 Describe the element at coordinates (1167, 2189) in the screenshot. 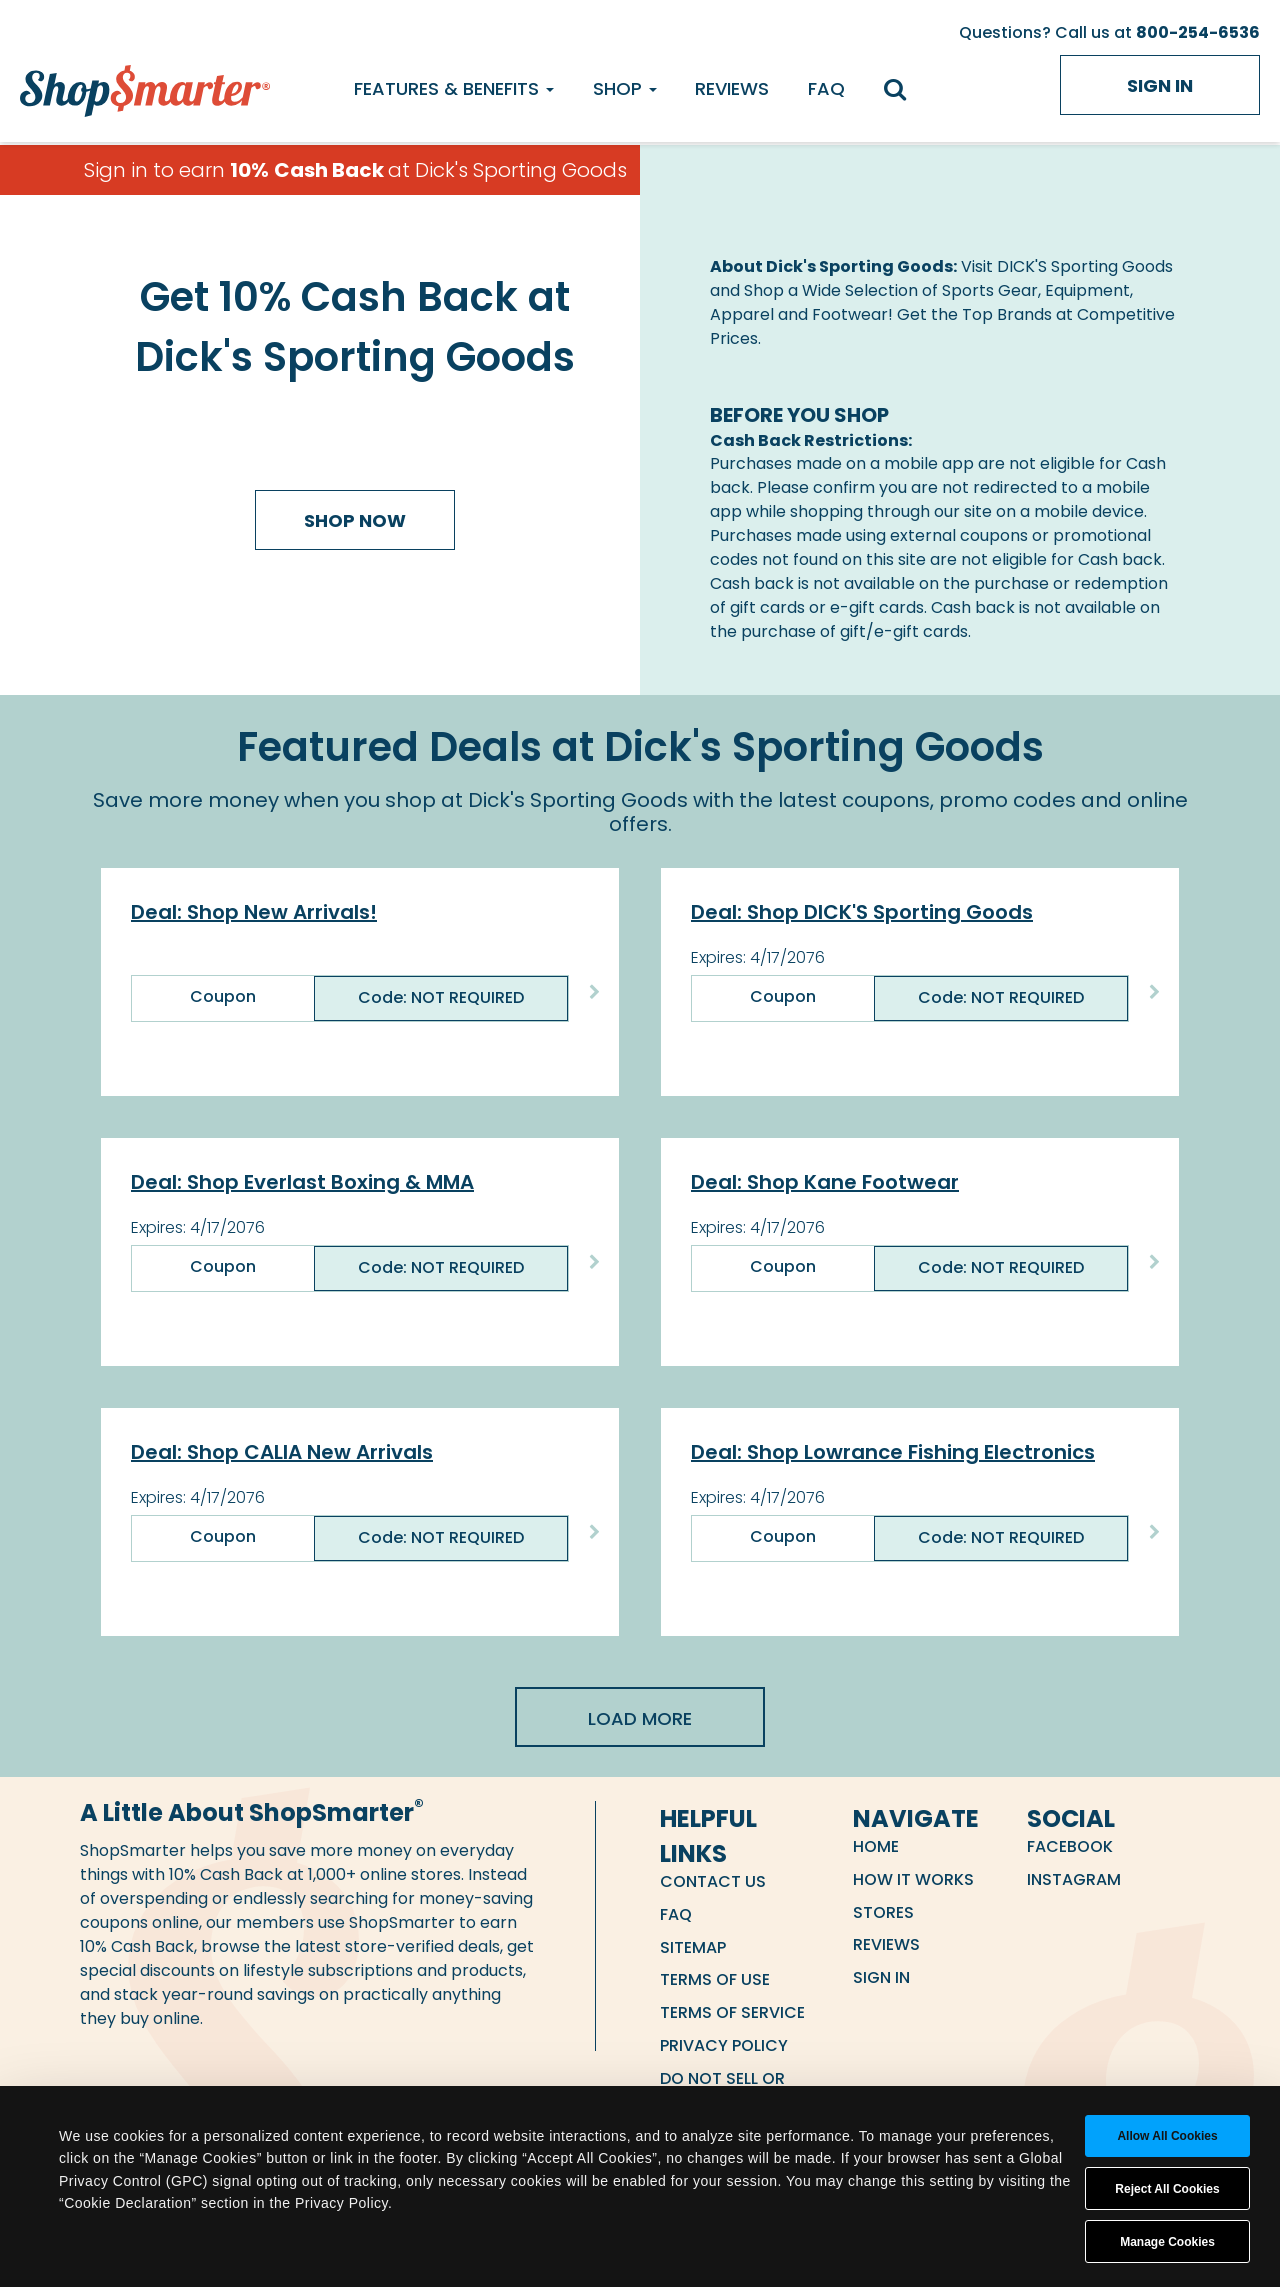

I see `Reject All Cookies` at that location.